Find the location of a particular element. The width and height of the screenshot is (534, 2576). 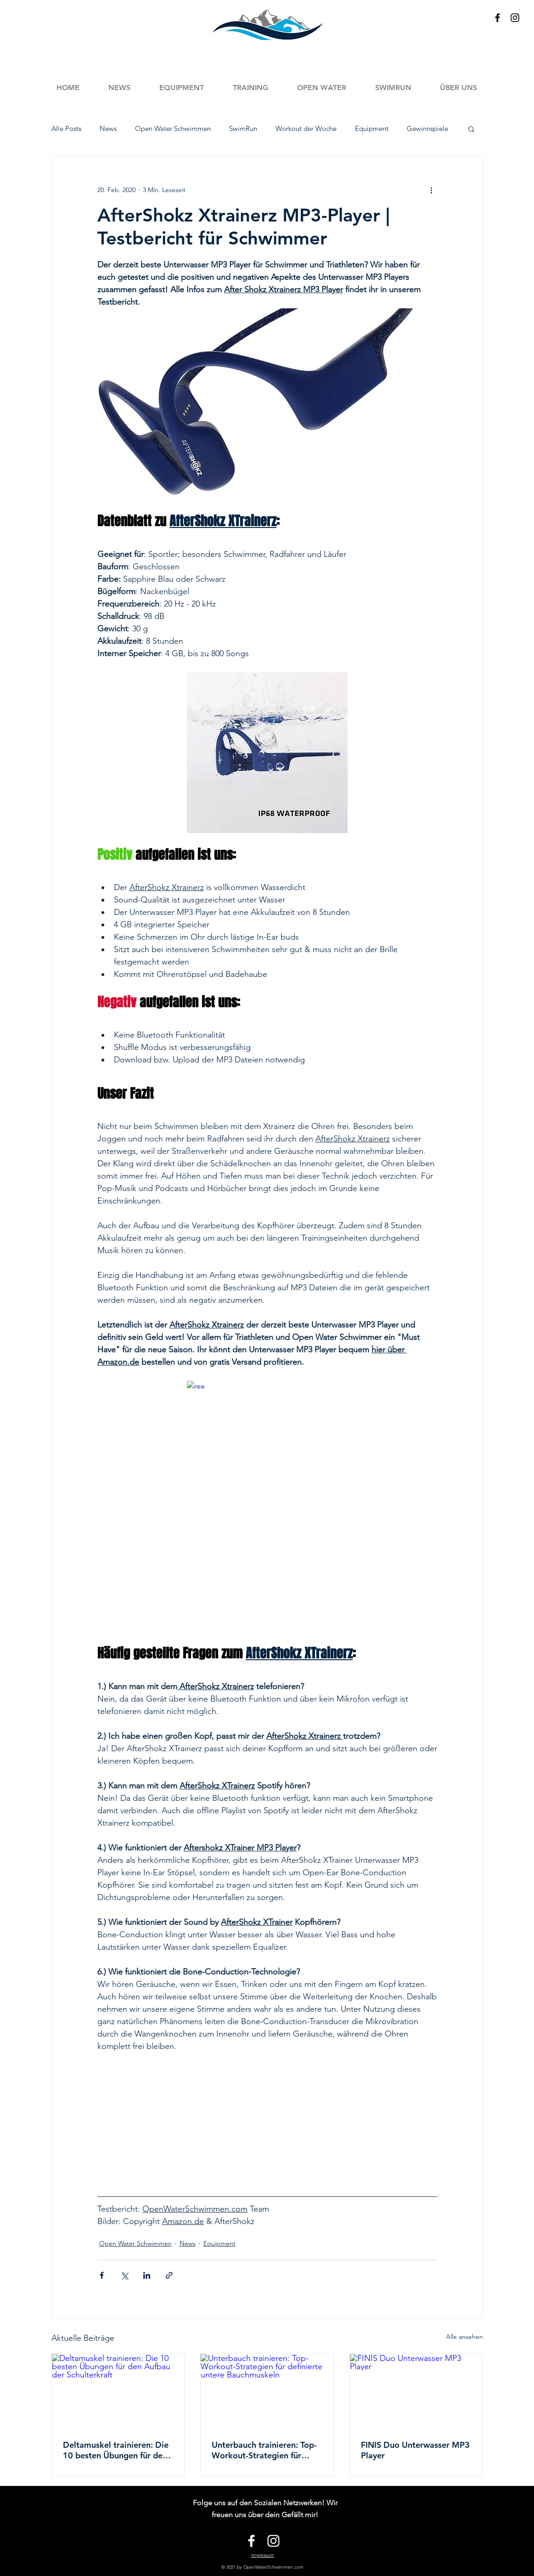

[Unterbauch trainieren: Top-Workout-Strategien für definierte untere Bauchmuskeln] is located at coordinates (267, 2391).